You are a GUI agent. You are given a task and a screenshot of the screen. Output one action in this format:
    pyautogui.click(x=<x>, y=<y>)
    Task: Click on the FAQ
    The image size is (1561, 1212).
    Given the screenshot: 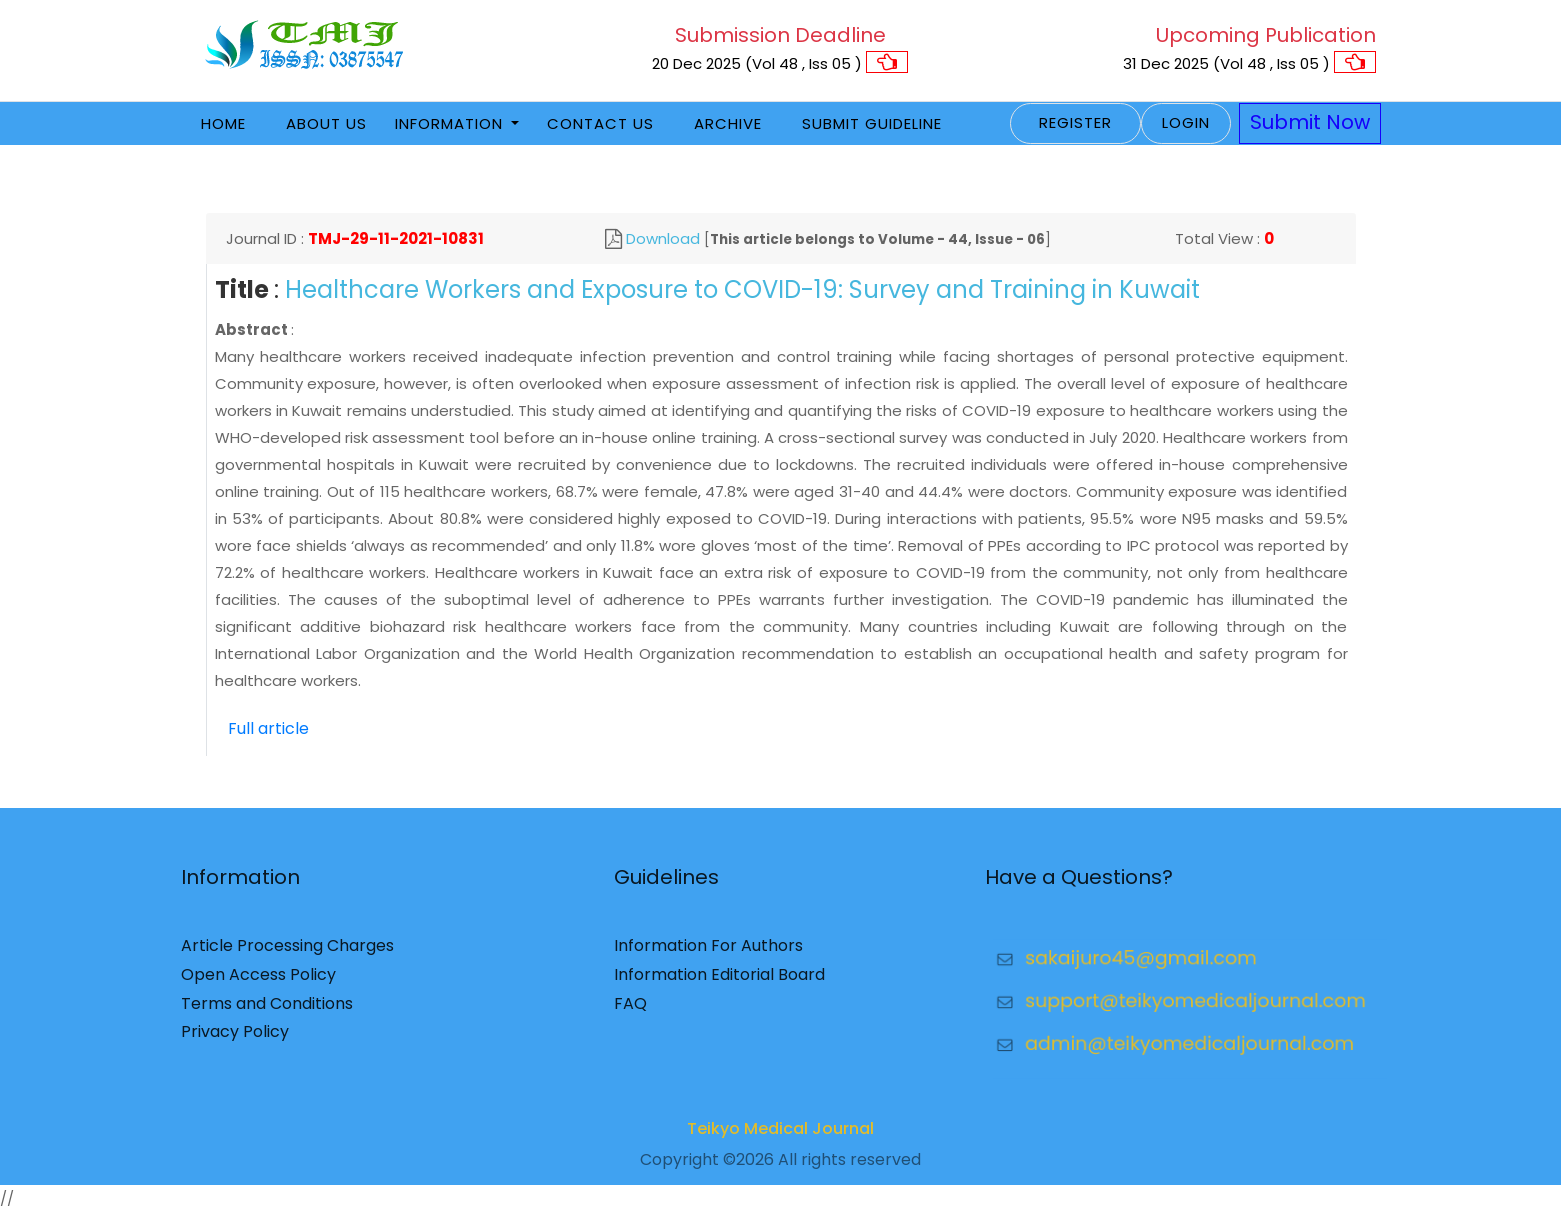 What is the action you would take?
    pyautogui.click(x=630, y=1009)
    